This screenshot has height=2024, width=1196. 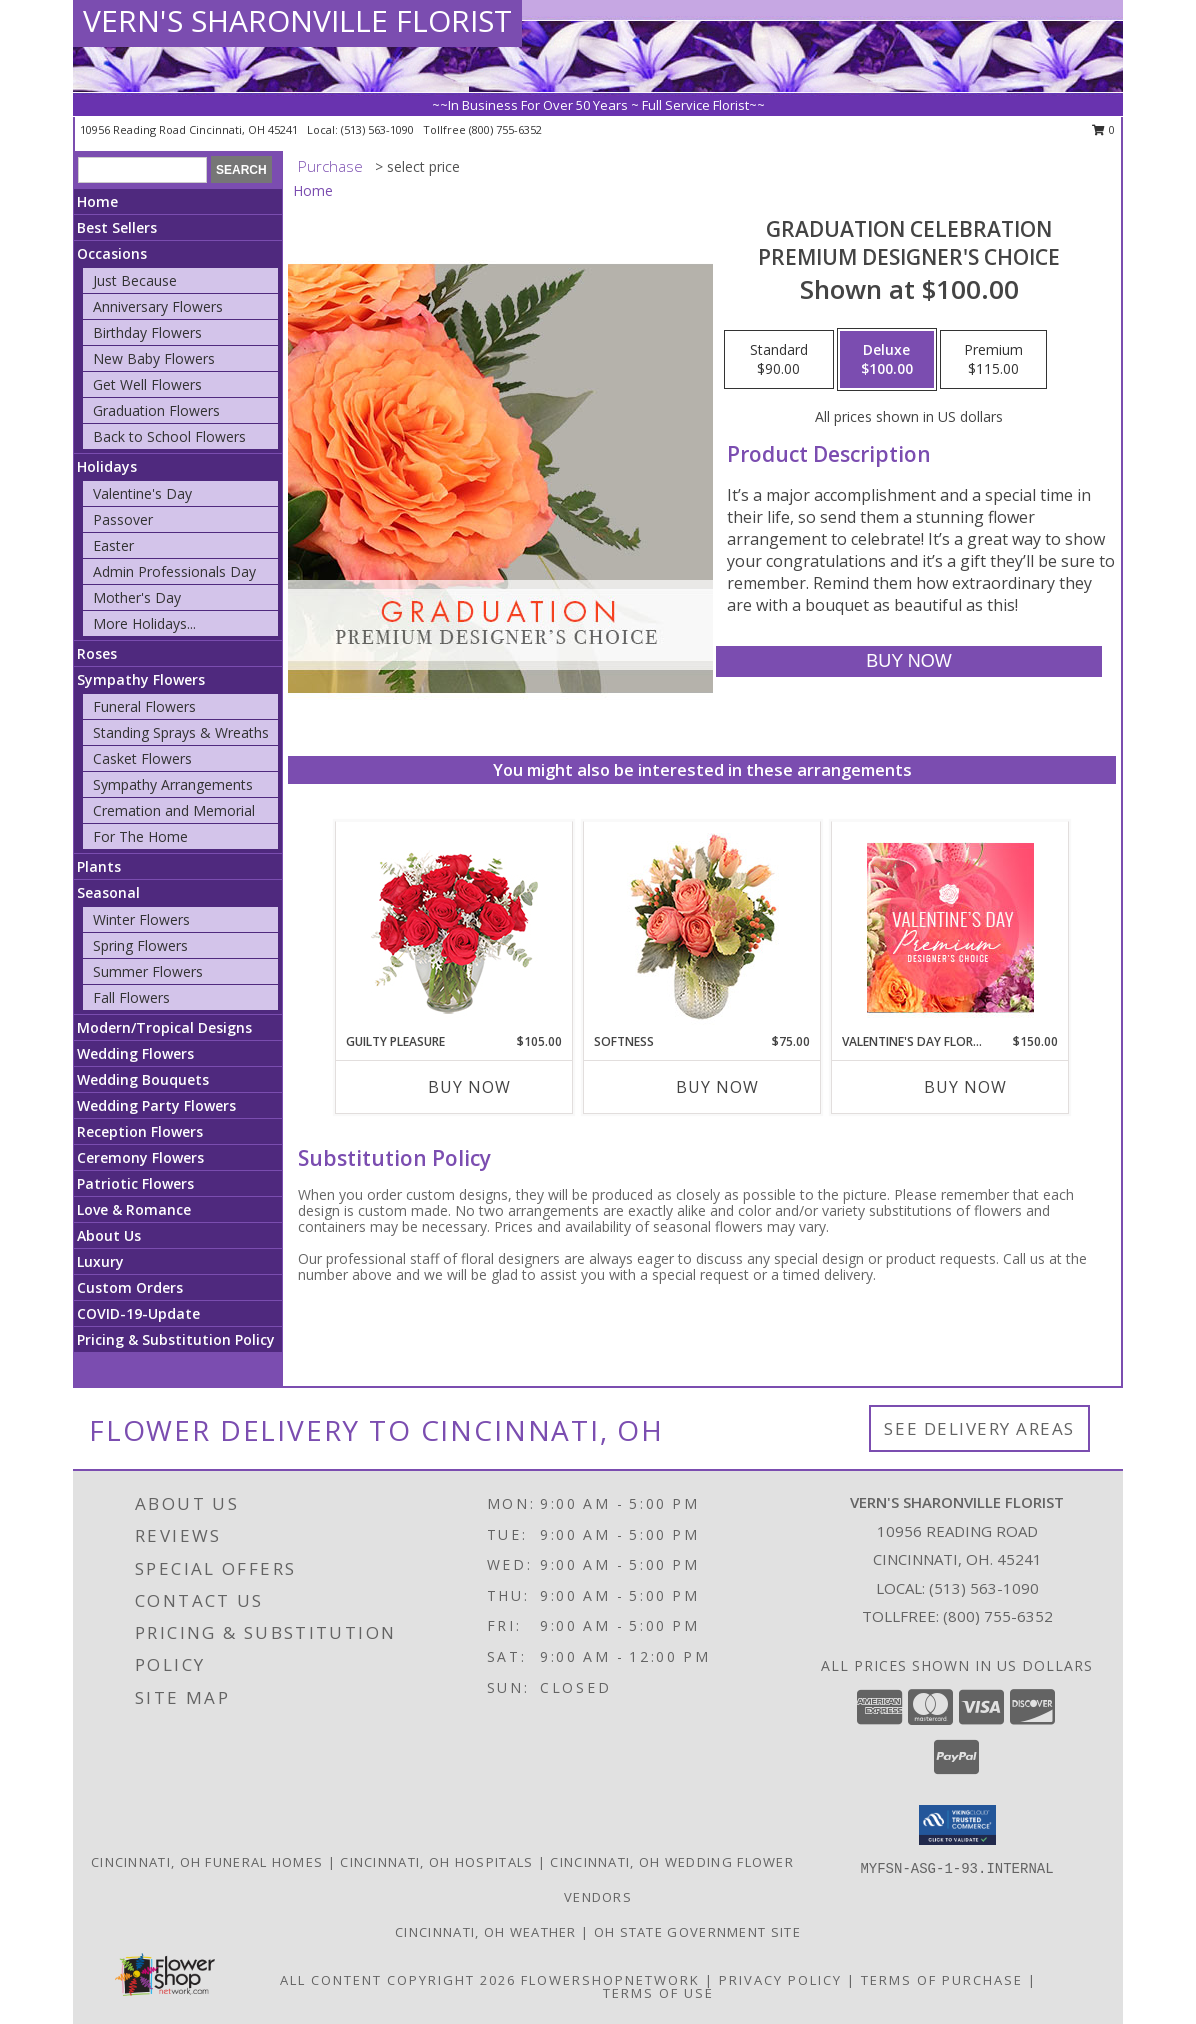 What do you see at coordinates (1103, 129) in the screenshot?
I see `0 [button]` at bounding box center [1103, 129].